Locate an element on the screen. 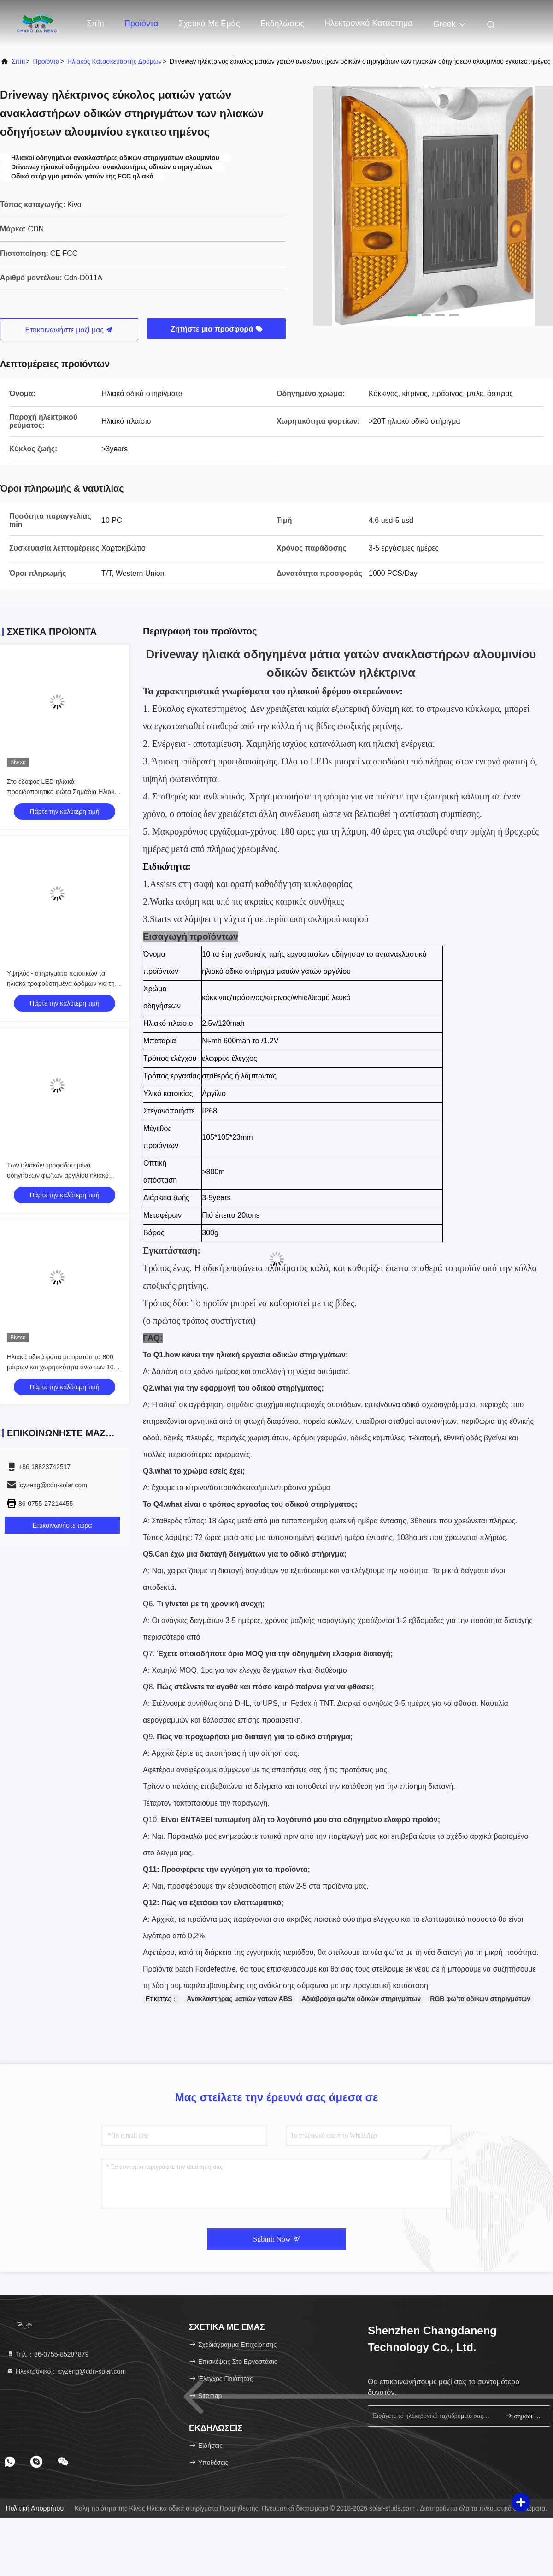  Ηλιακός κατασκευαστής δρόμων is located at coordinates (114, 61).